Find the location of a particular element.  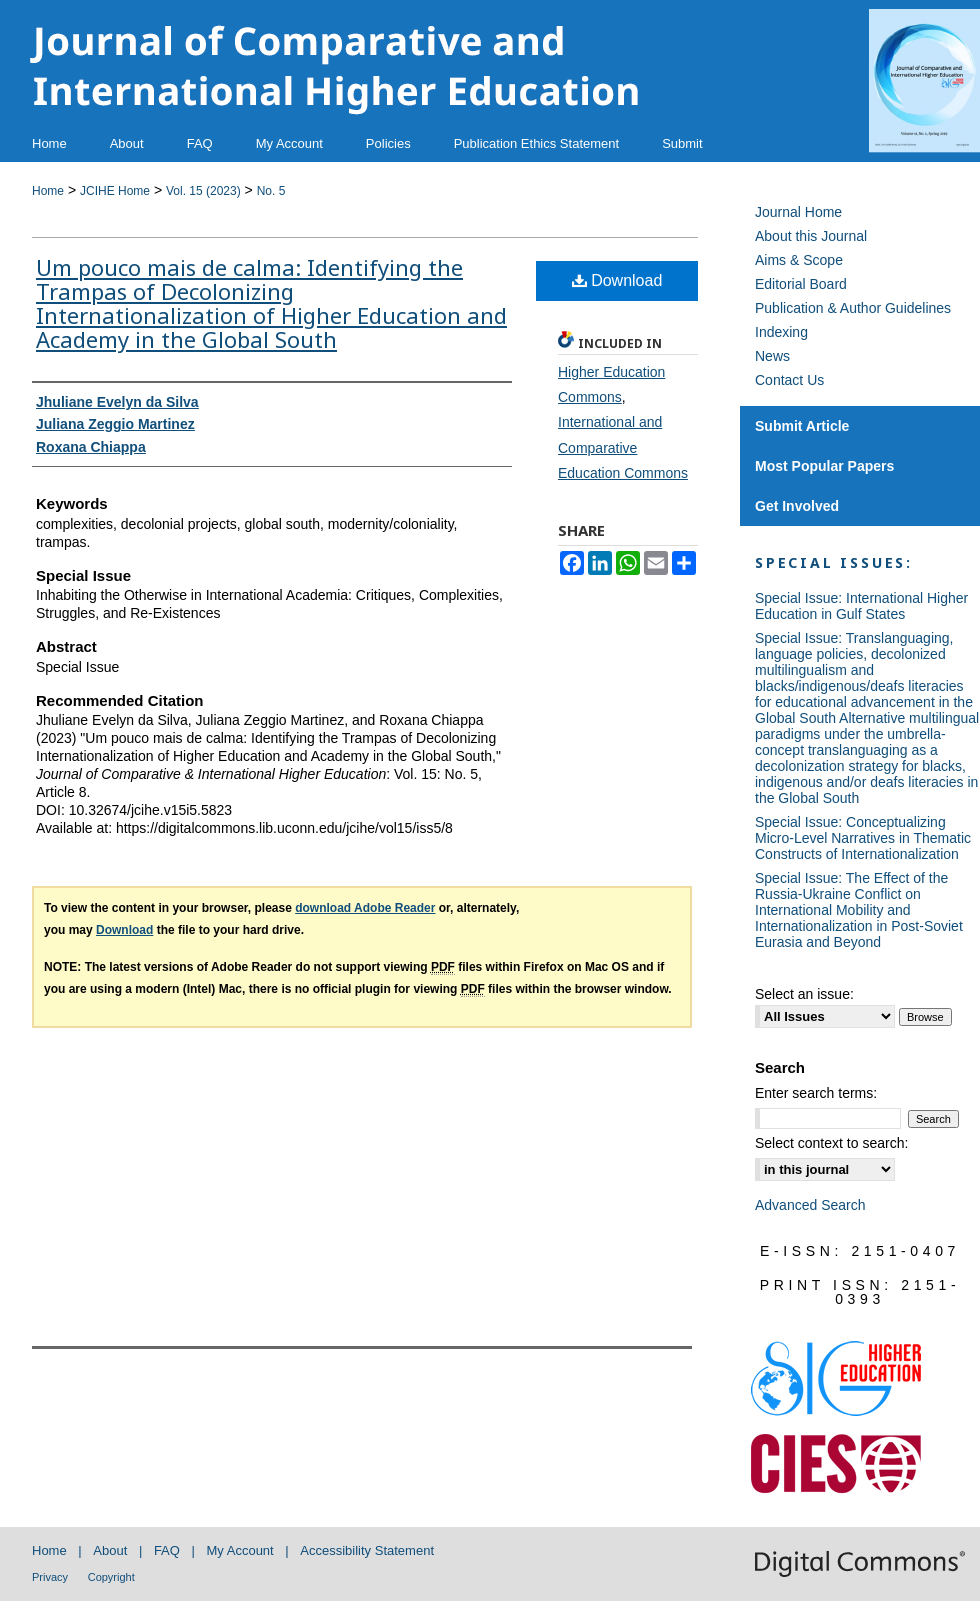

News is located at coordinates (772, 356).